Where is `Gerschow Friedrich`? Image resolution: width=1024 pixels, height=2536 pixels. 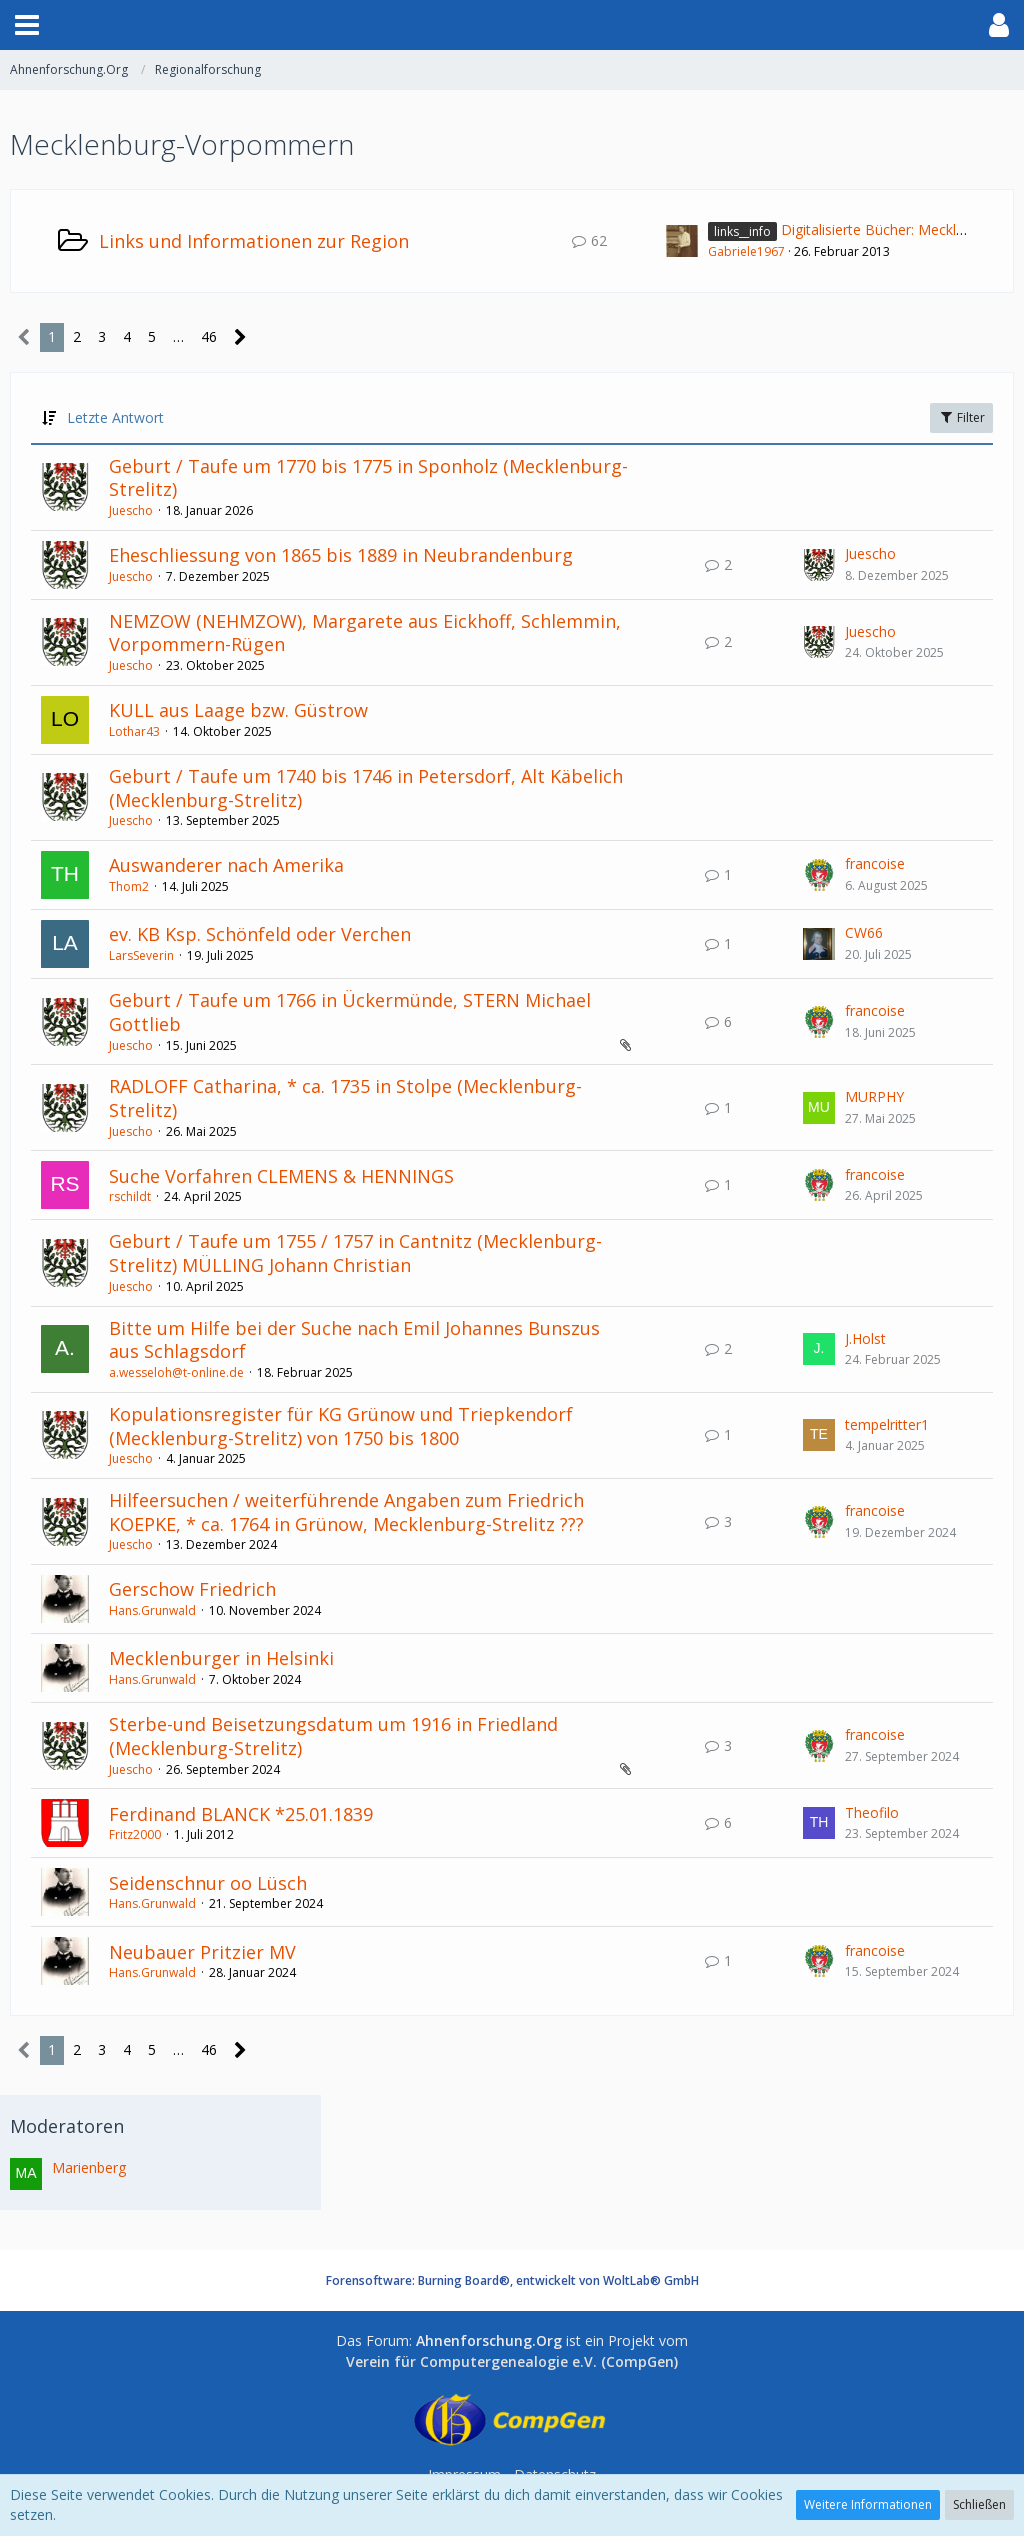 Gerschow Friedrich is located at coordinates (192, 1589).